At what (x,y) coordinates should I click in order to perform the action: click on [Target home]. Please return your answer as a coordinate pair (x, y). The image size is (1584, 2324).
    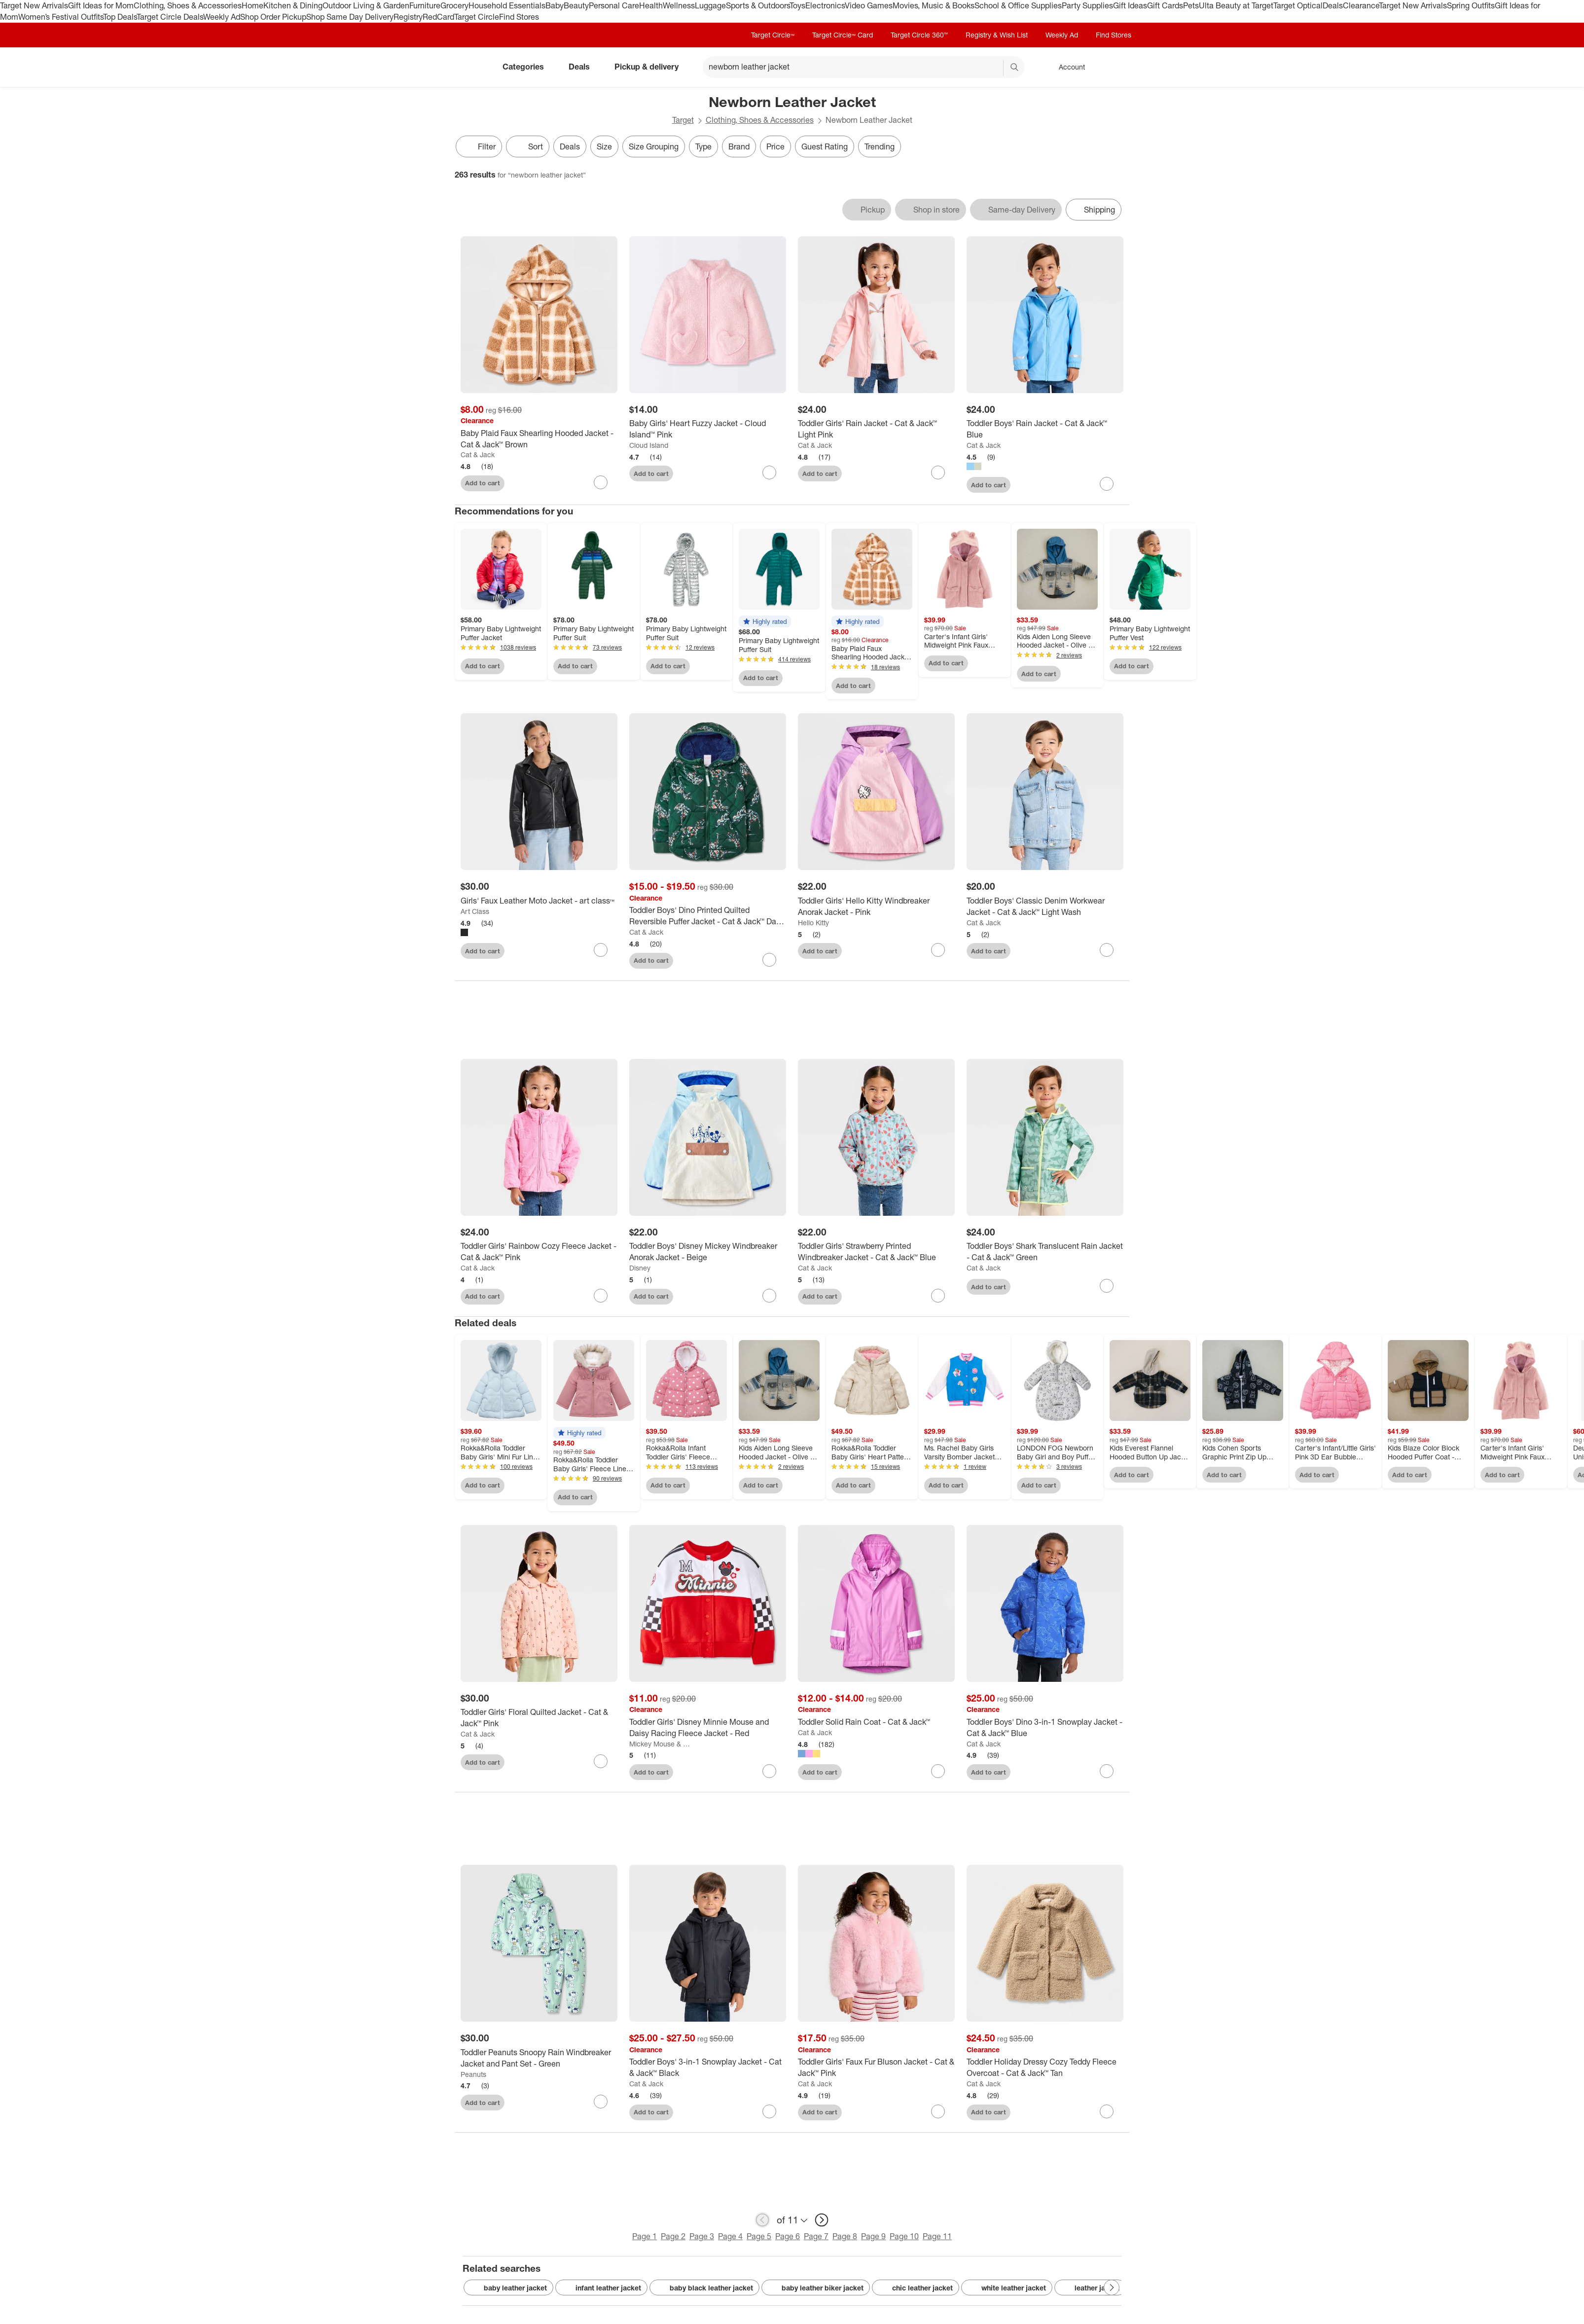
    Looking at the image, I should click on (468, 67).